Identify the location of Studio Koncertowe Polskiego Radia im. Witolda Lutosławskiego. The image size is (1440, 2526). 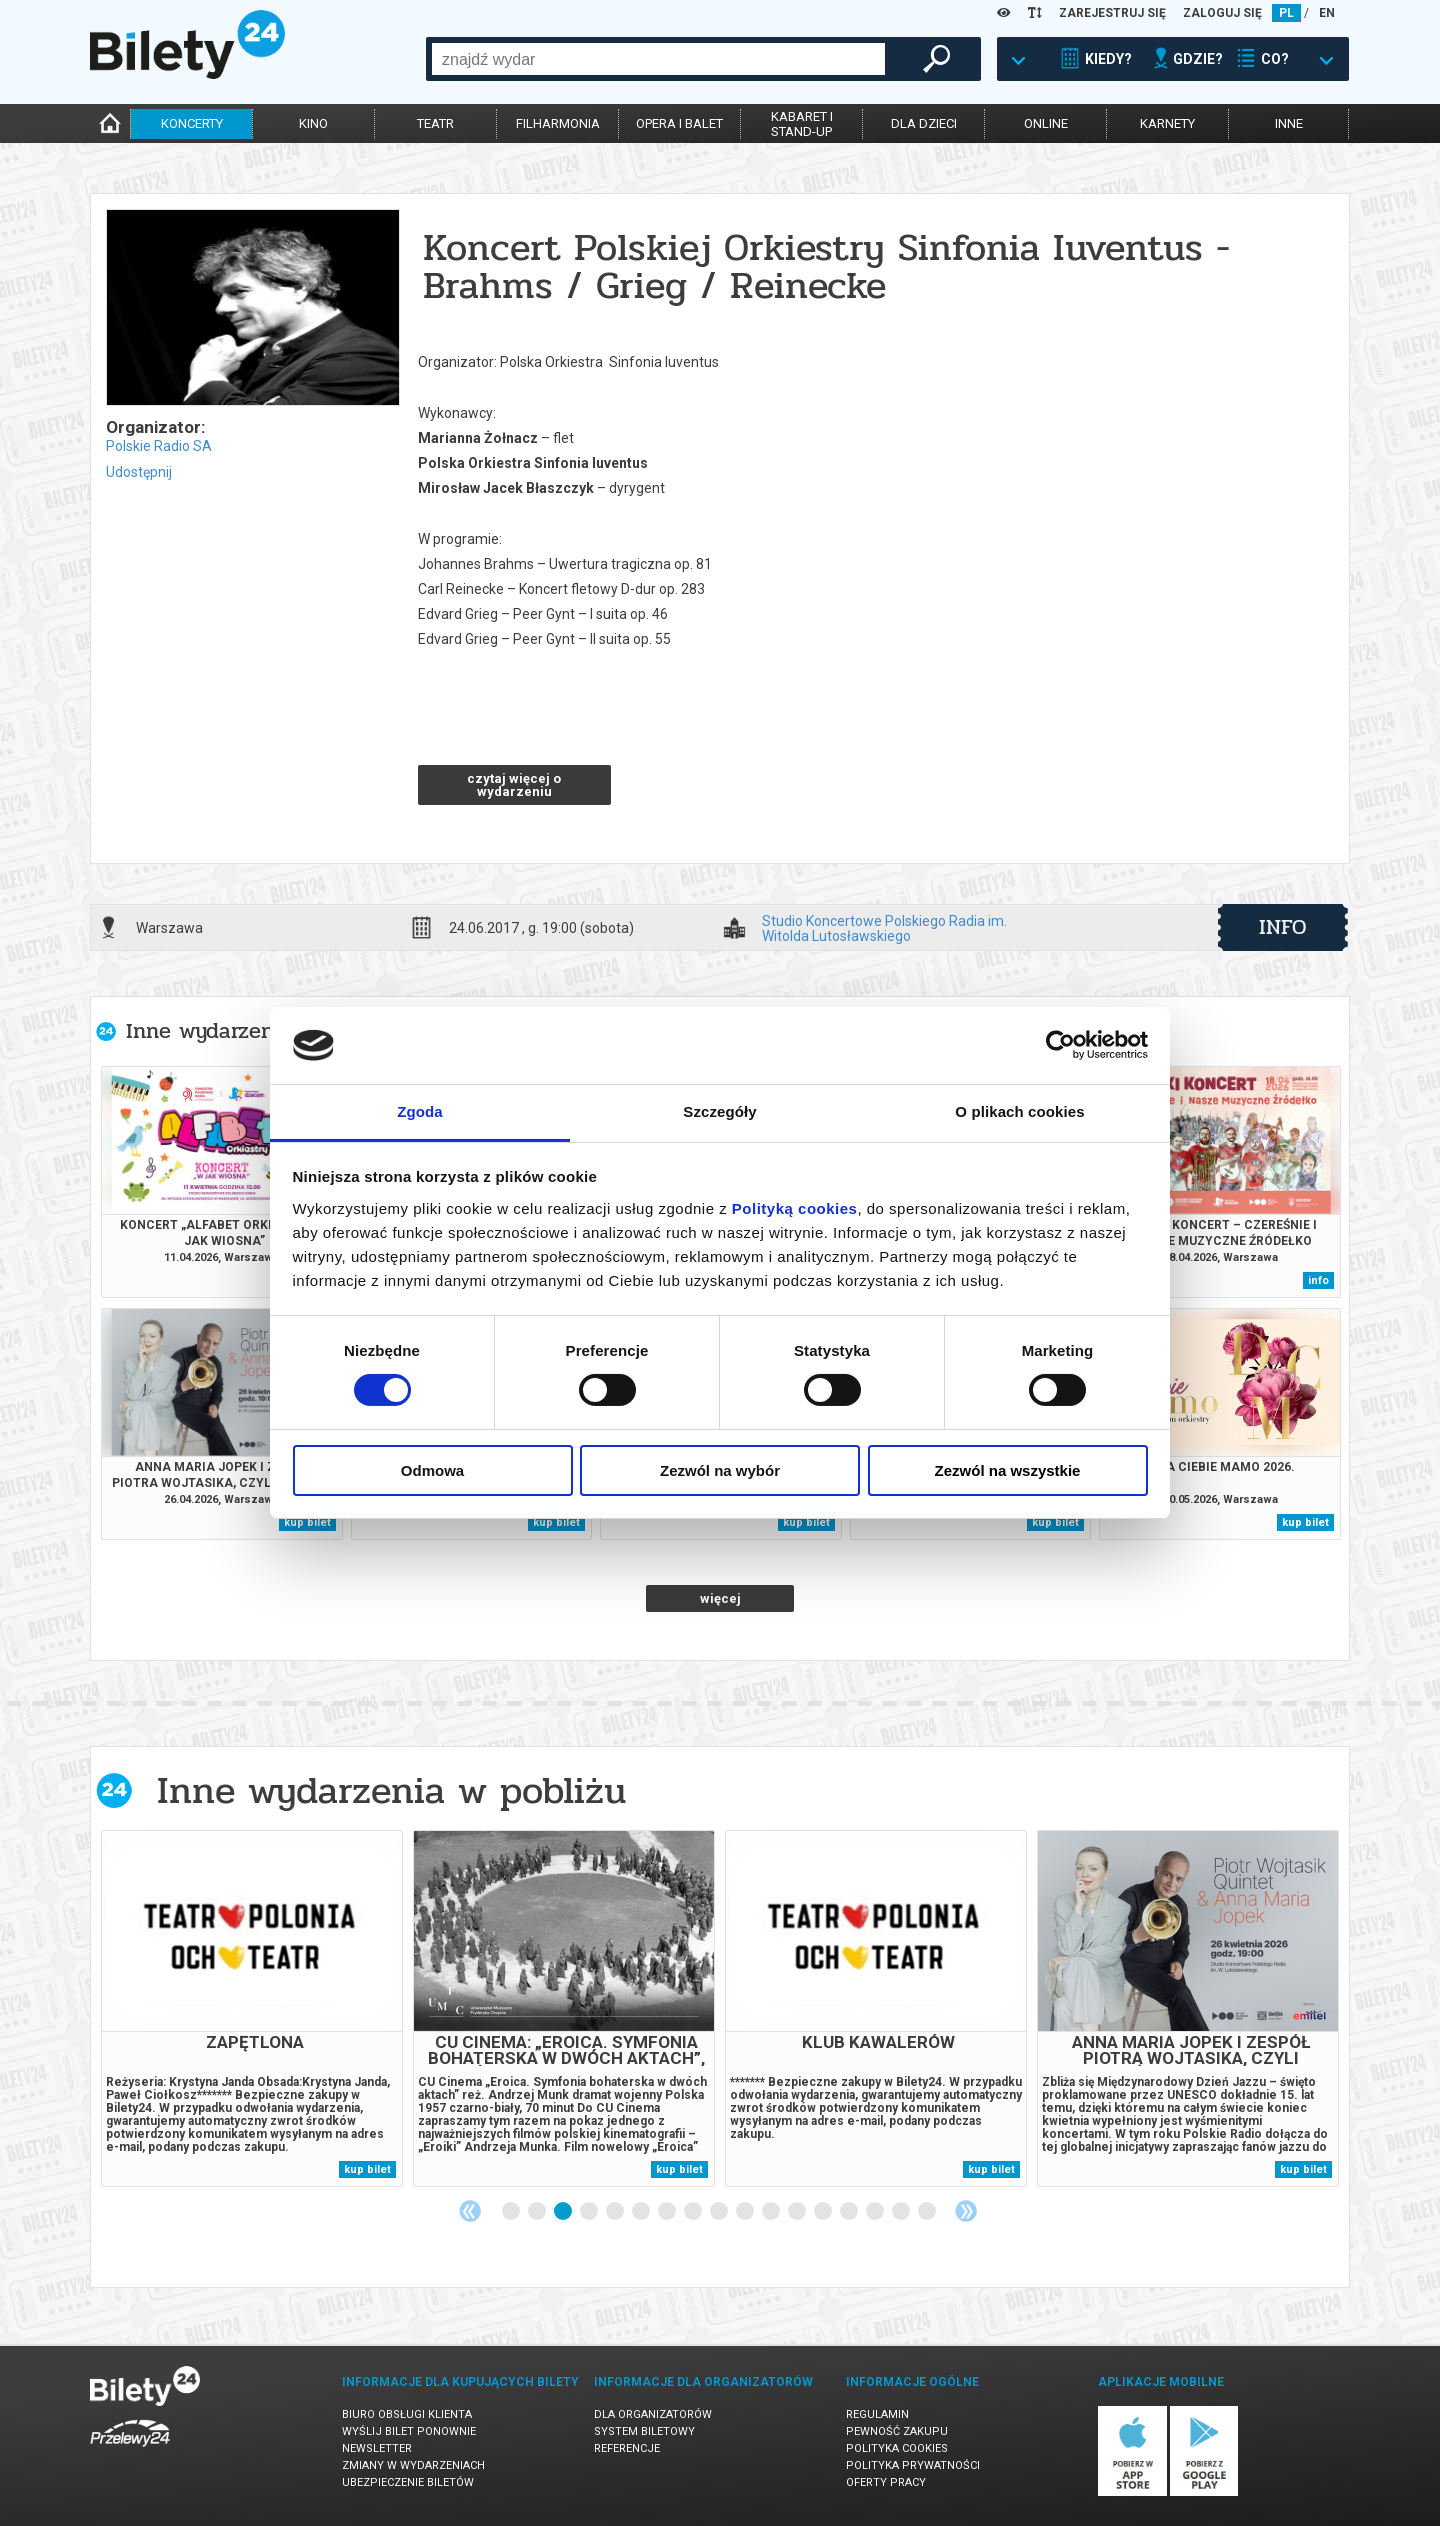
(884, 928).